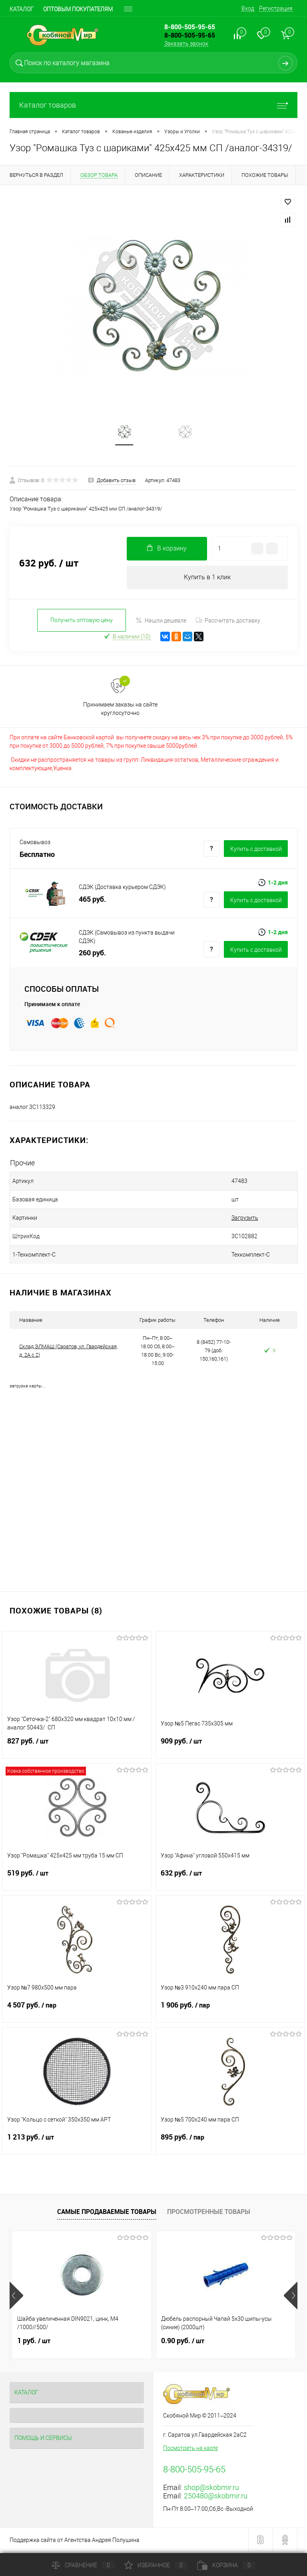 The height and width of the screenshot is (2576, 307). I want to click on 895 руб., so click(230, 2144).